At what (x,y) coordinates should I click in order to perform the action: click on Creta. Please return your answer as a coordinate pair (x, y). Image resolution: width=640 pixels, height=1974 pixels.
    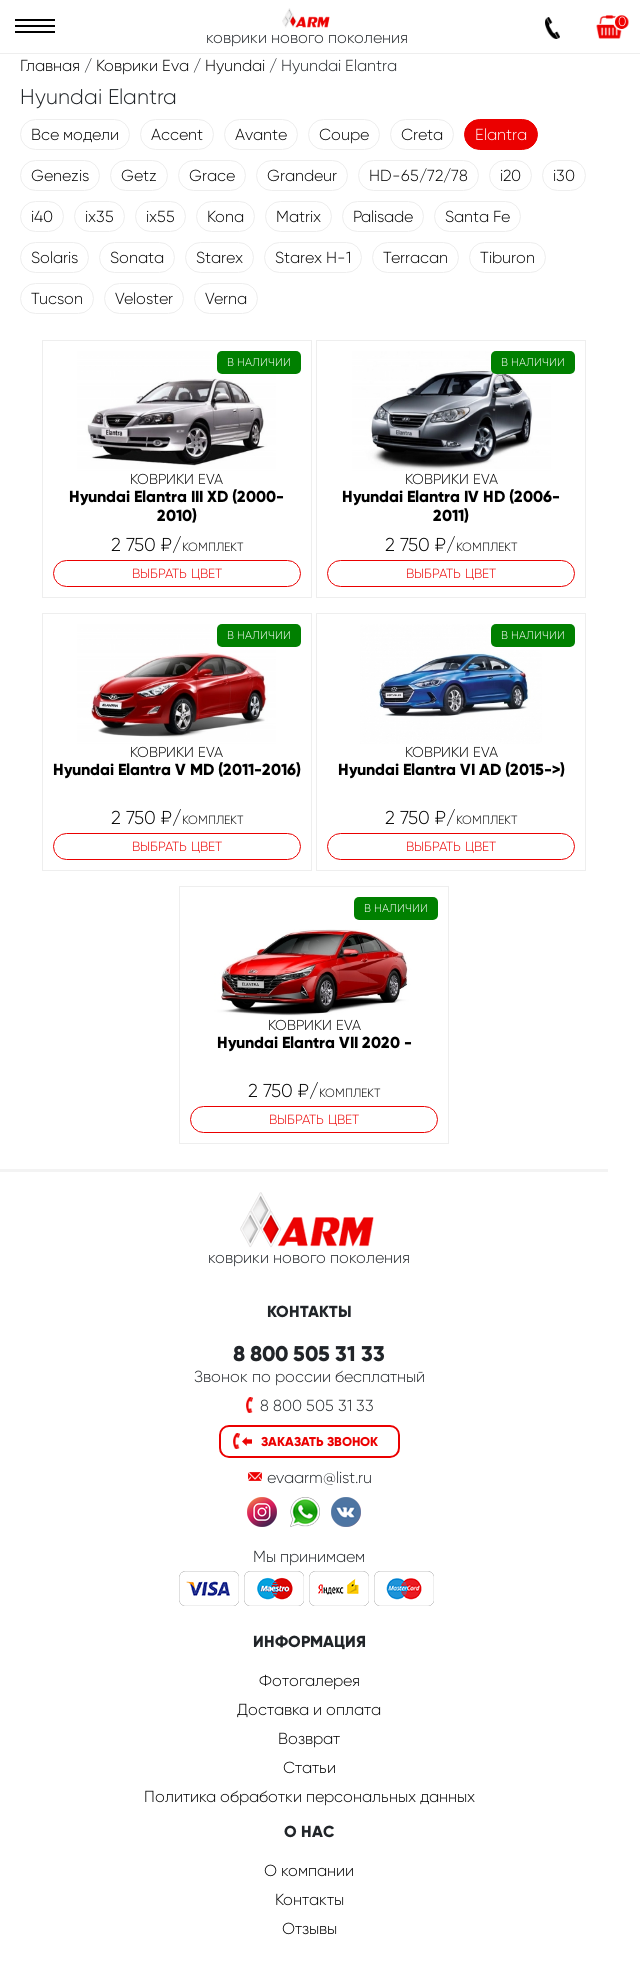
    Looking at the image, I should click on (422, 134).